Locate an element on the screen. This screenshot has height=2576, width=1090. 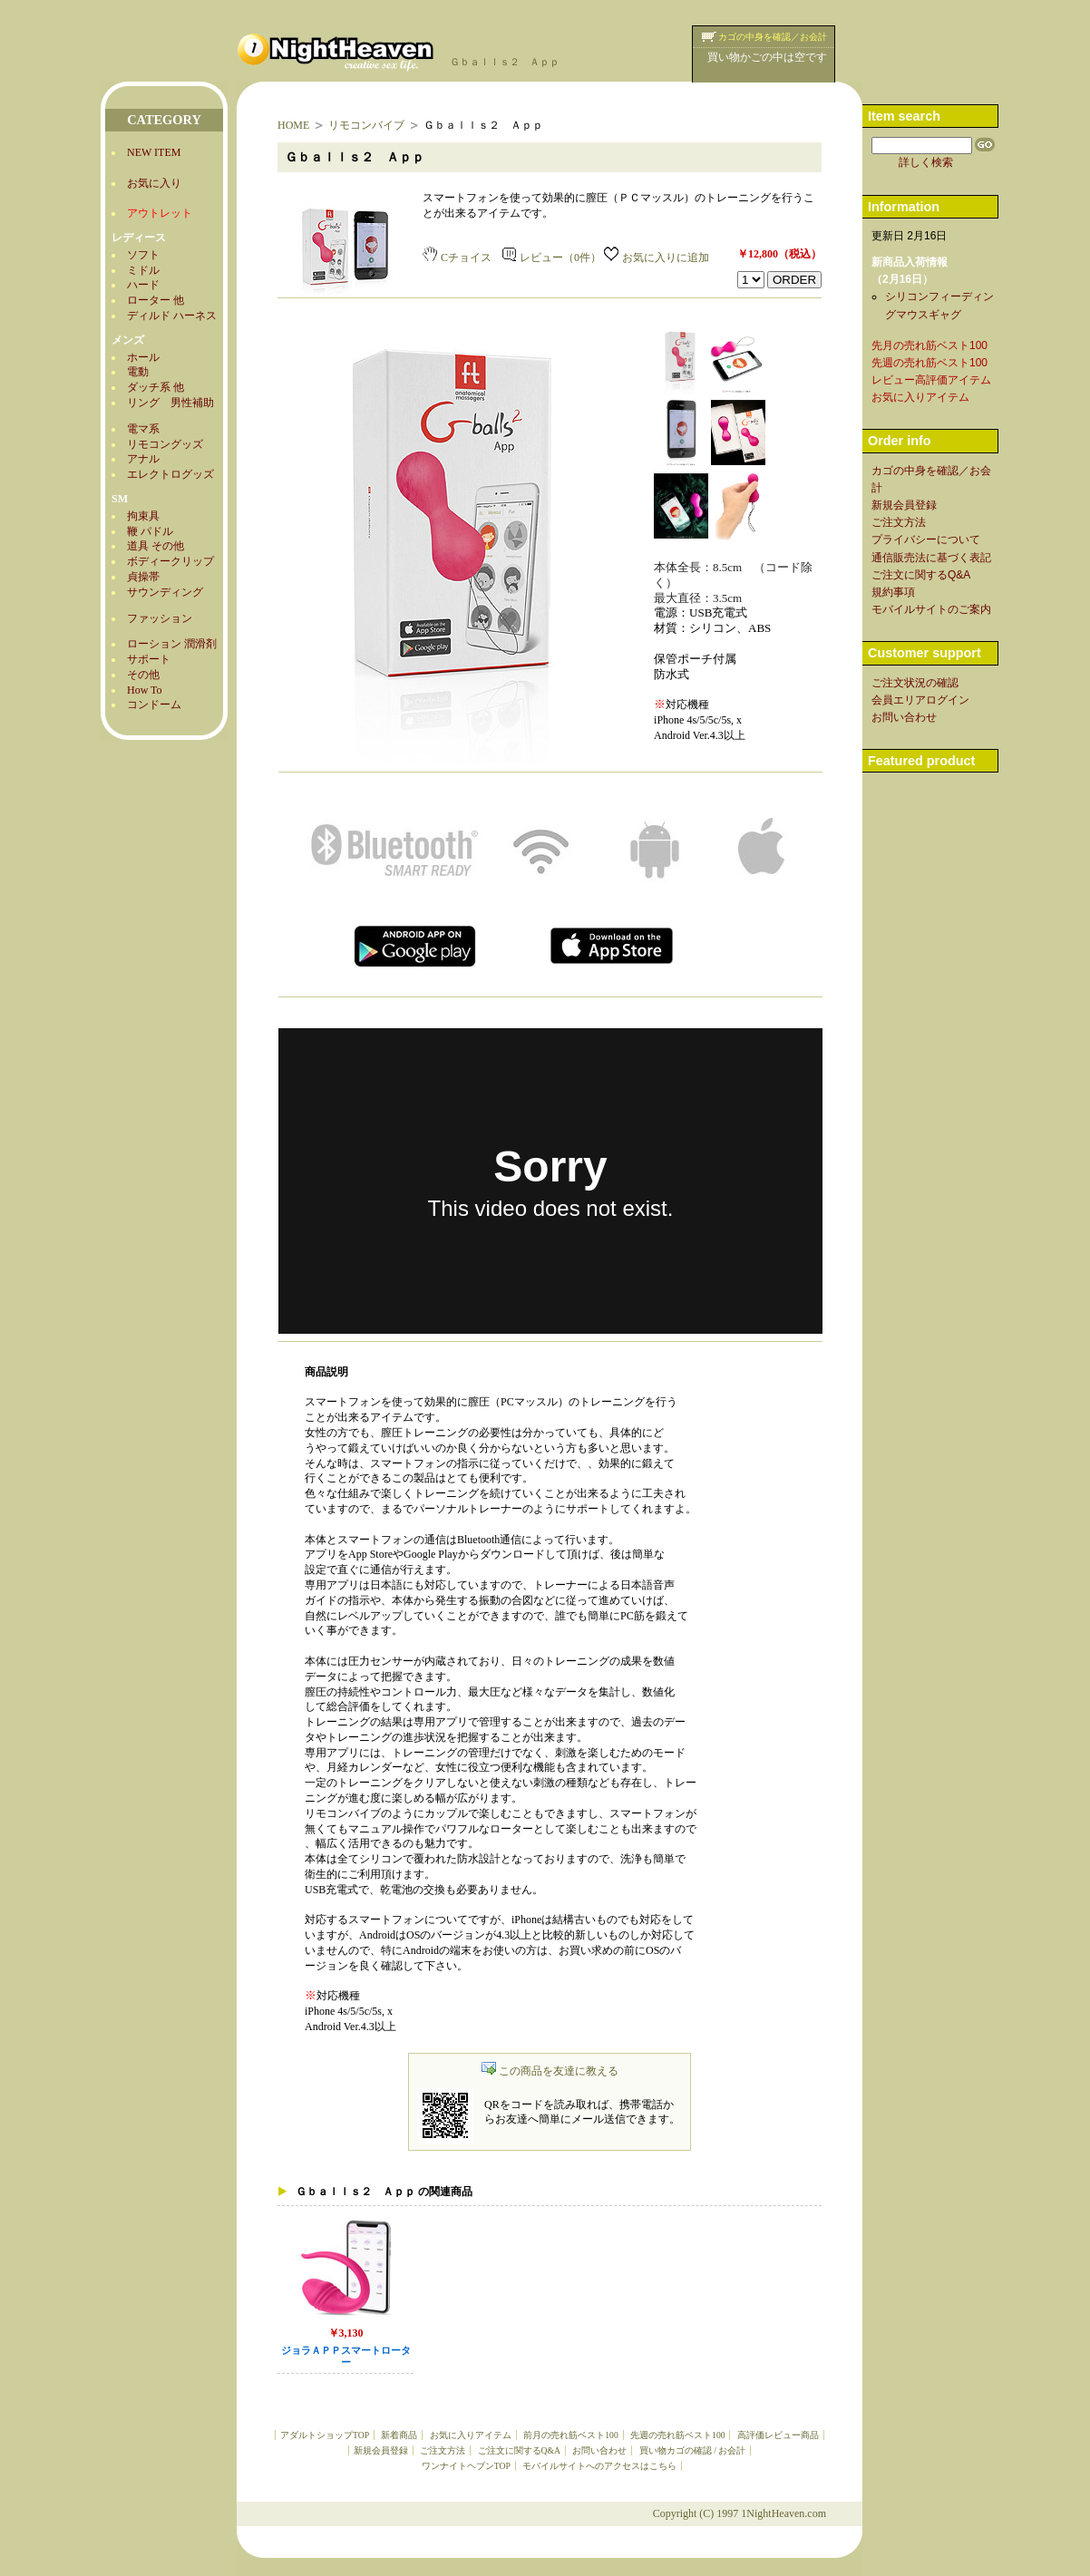
詳しく検索 is located at coordinates (926, 162).